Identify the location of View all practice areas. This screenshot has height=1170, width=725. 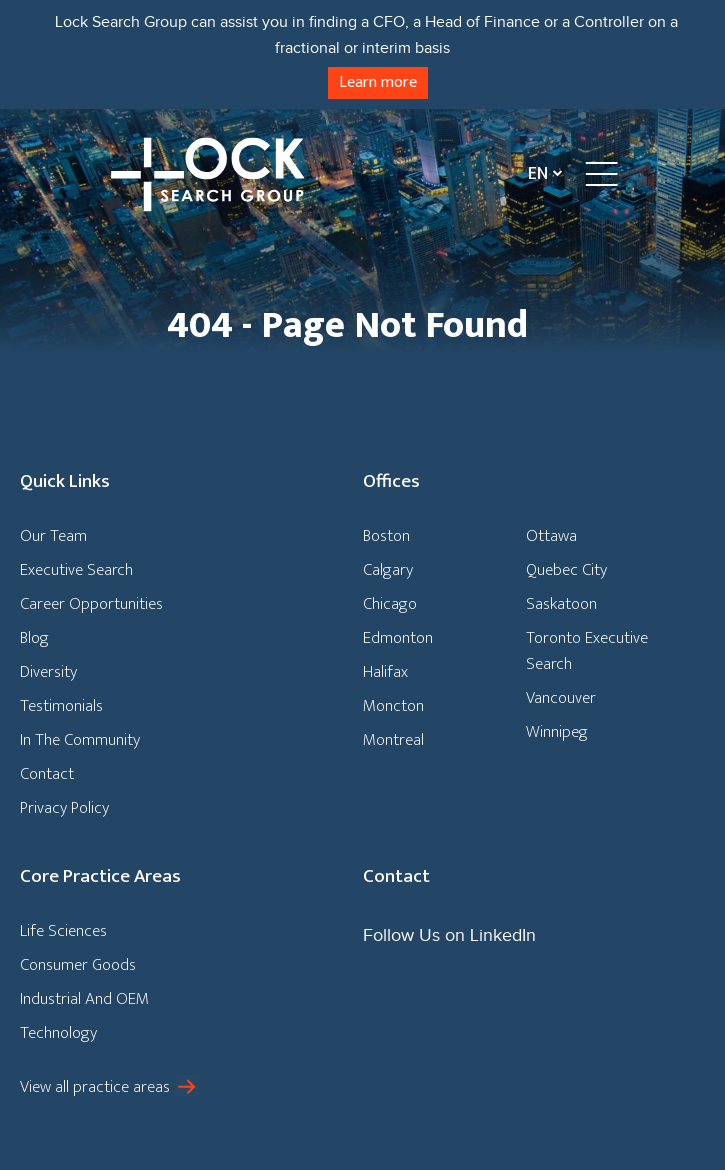
(95, 1087).